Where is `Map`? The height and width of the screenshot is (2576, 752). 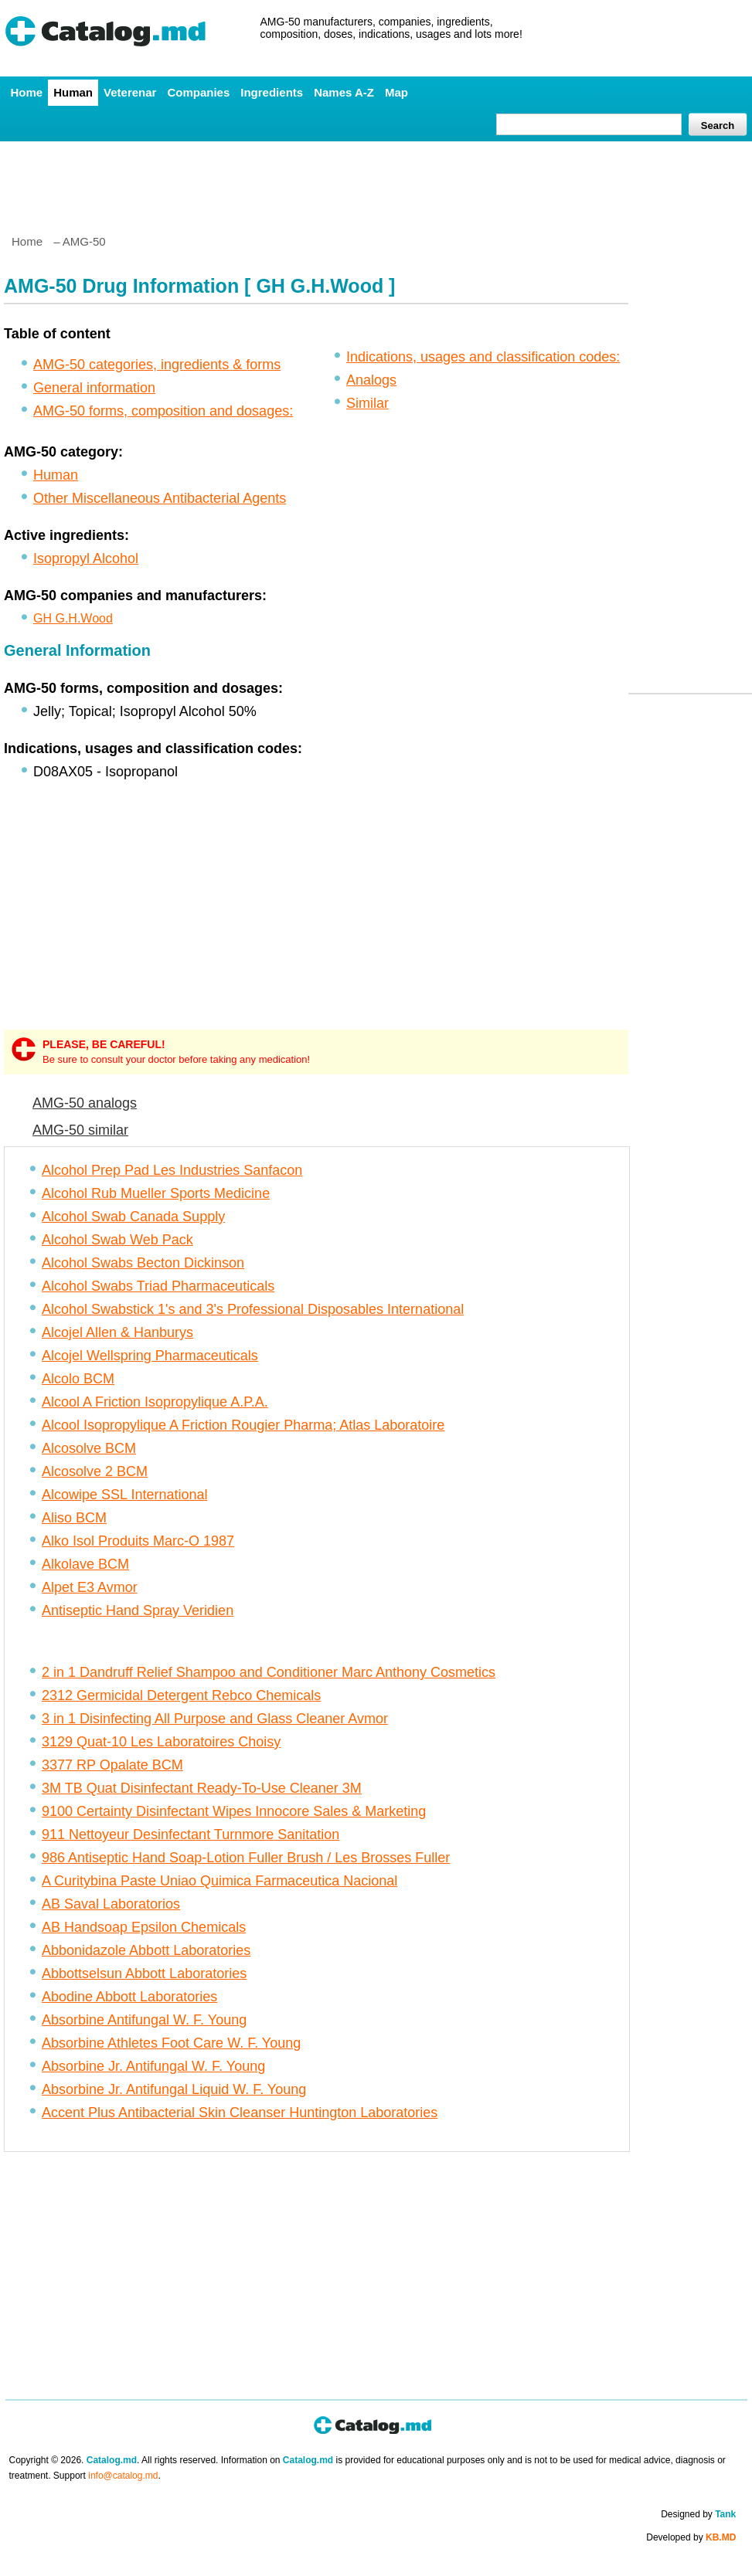
Map is located at coordinates (396, 92).